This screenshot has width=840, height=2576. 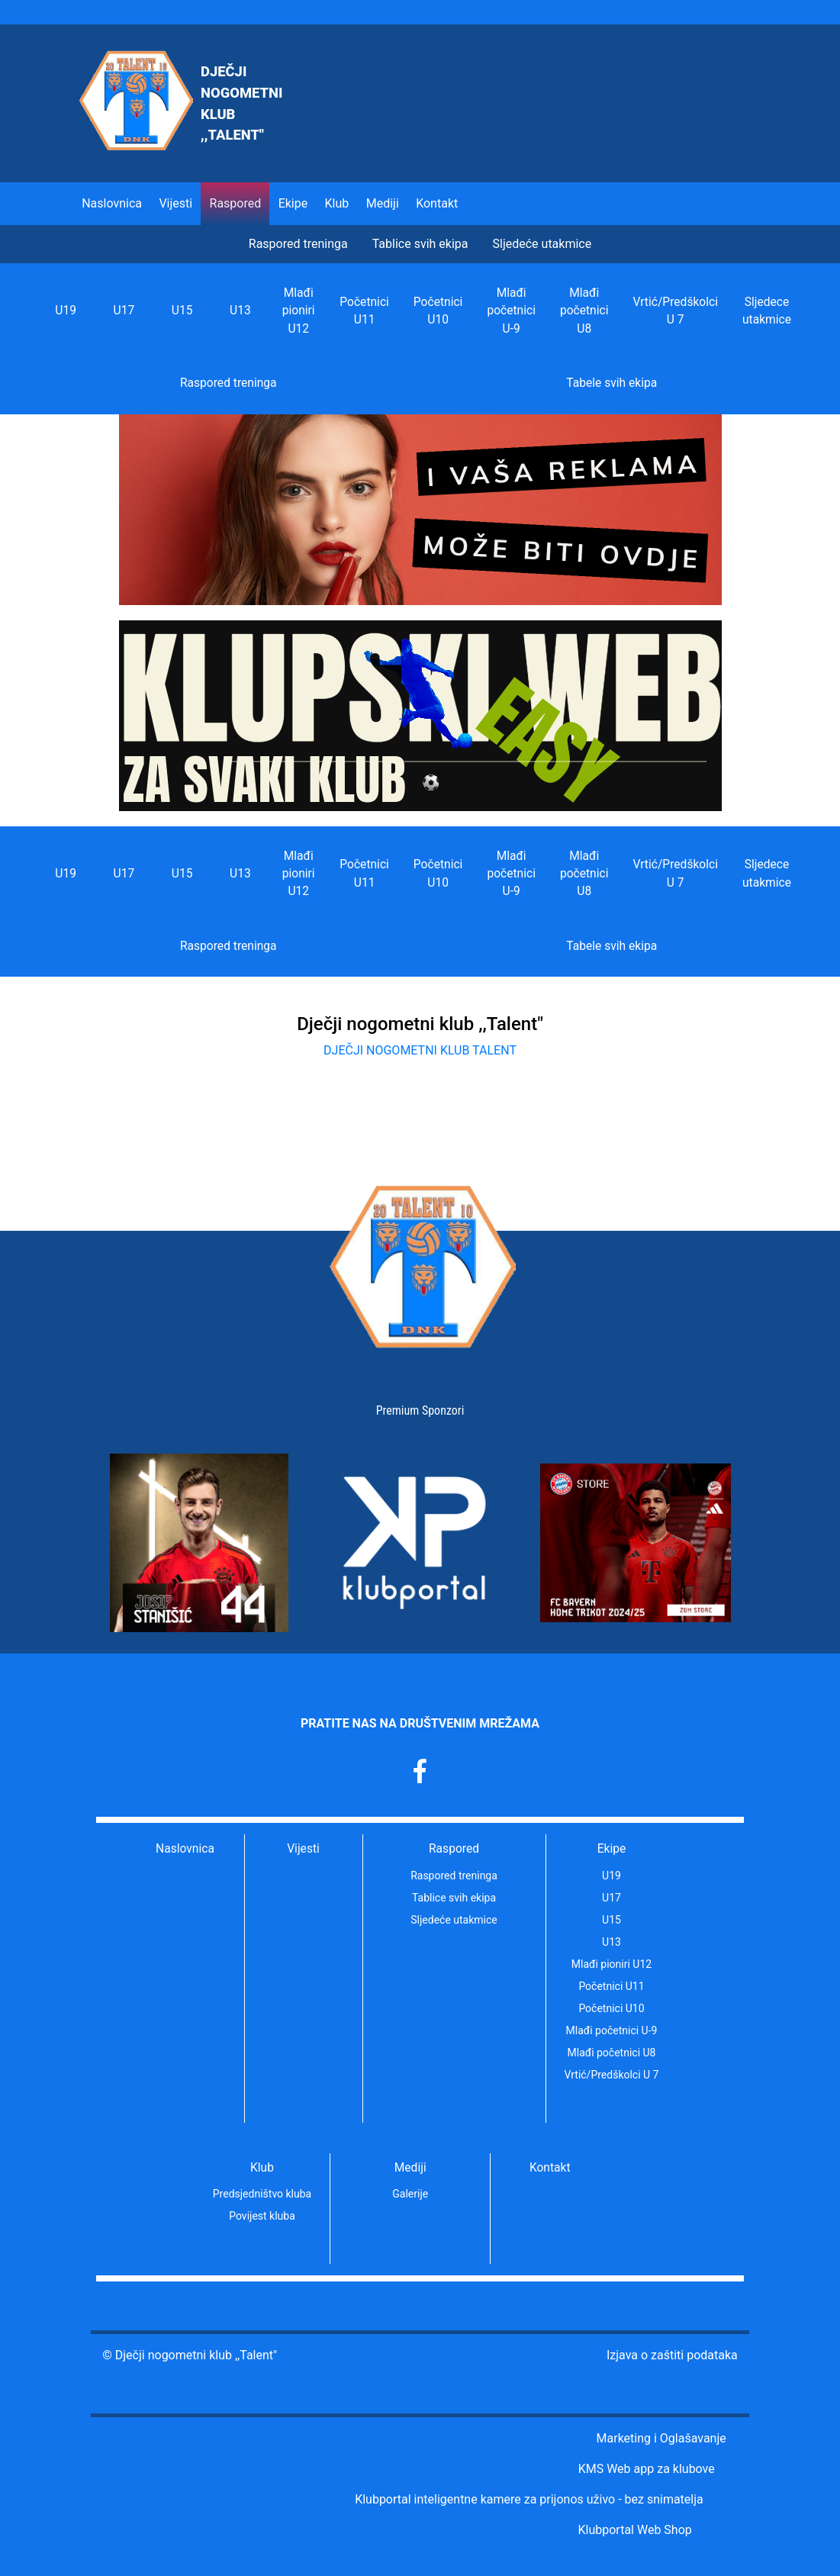 What do you see at coordinates (382, 203) in the screenshot?
I see `Mediji [button]` at bounding box center [382, 203].